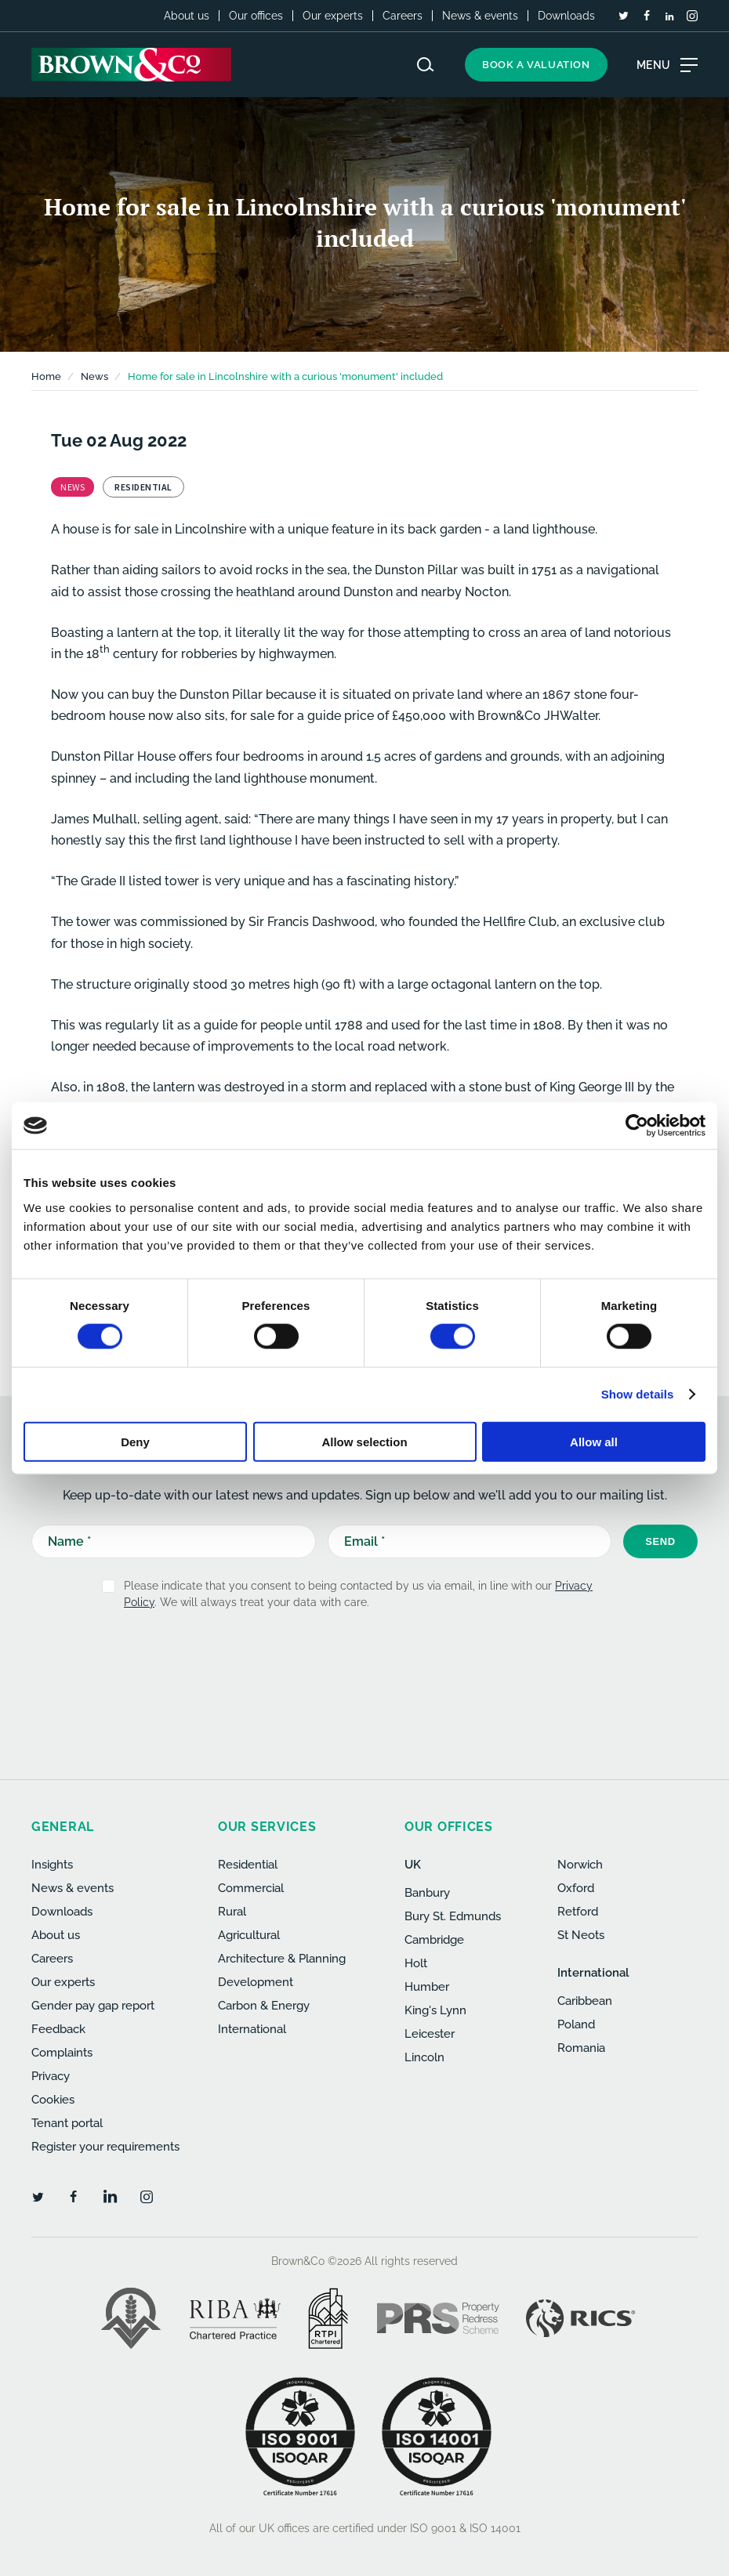 The image size is (729, 2576). I want to click on Insights, so click(52, 1865).